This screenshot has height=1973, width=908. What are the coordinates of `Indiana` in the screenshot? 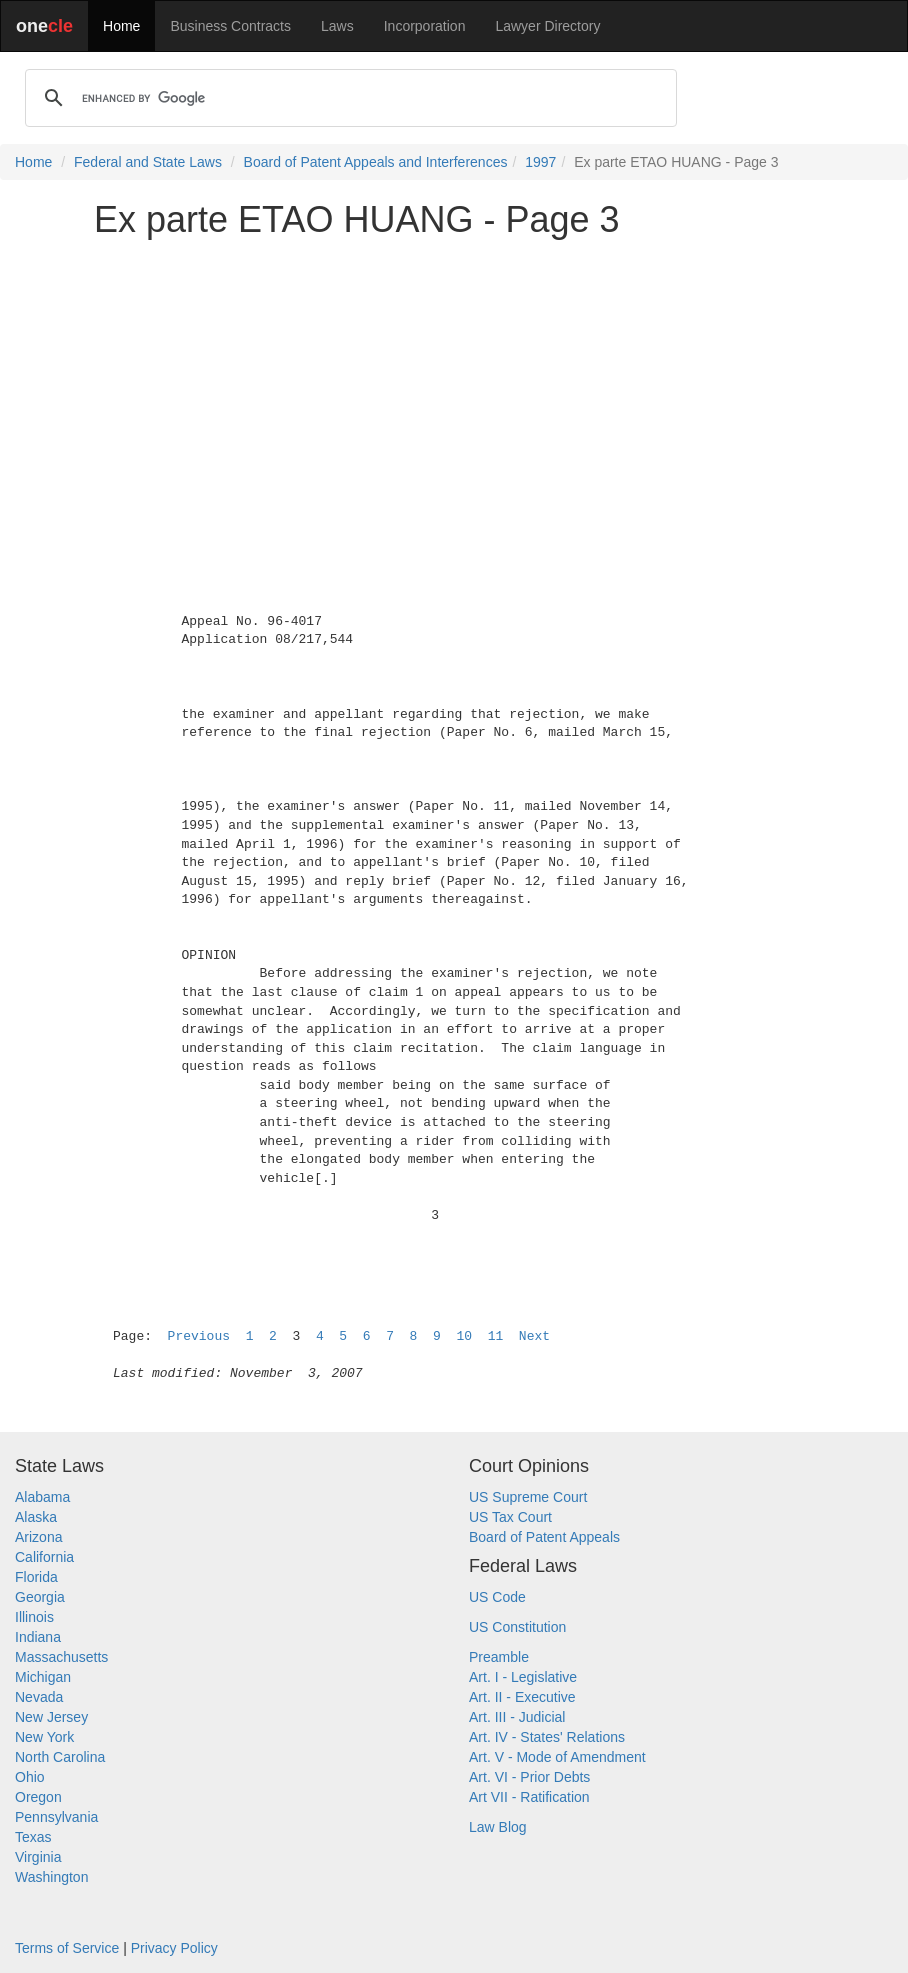 It's located at (38, 1637).